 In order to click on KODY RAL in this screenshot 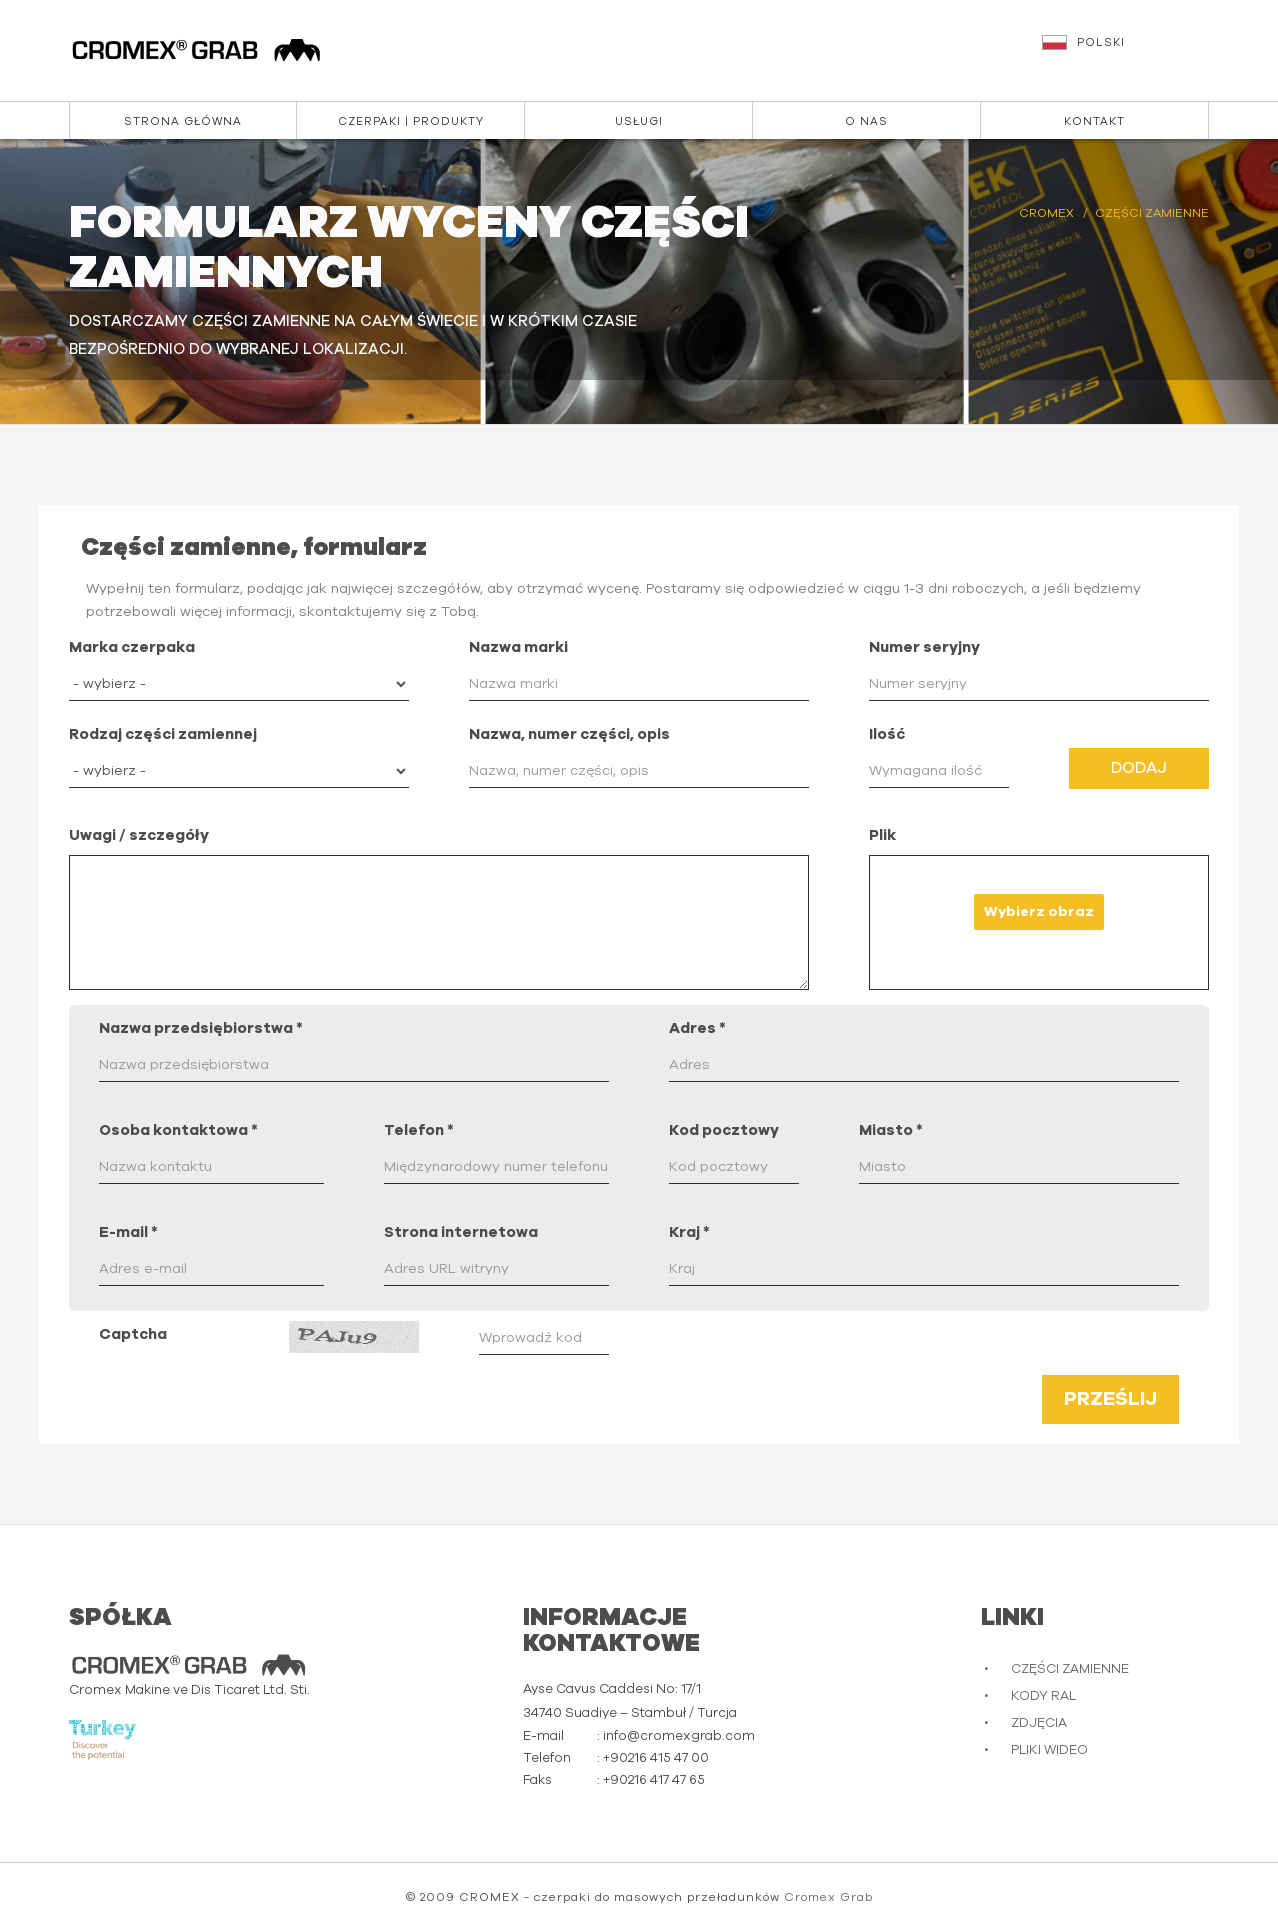, I will do `click(1043, 1696)`.